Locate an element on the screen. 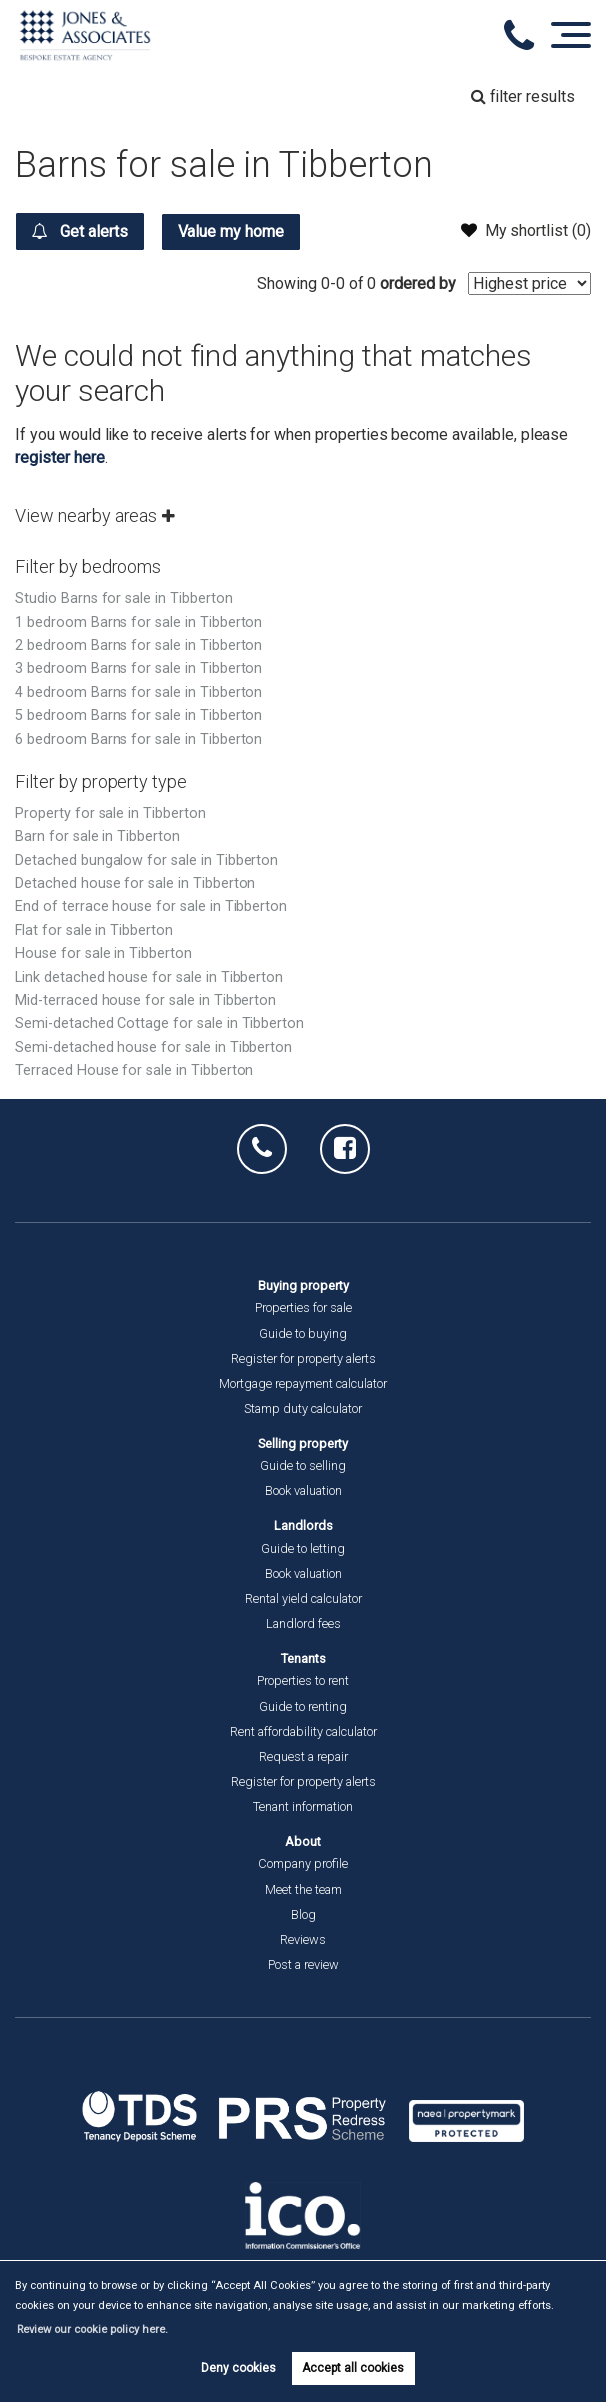 Image resolution: width=606 pixels, height=2402 pixels. Reviews is located at coordinates (303, 1939).